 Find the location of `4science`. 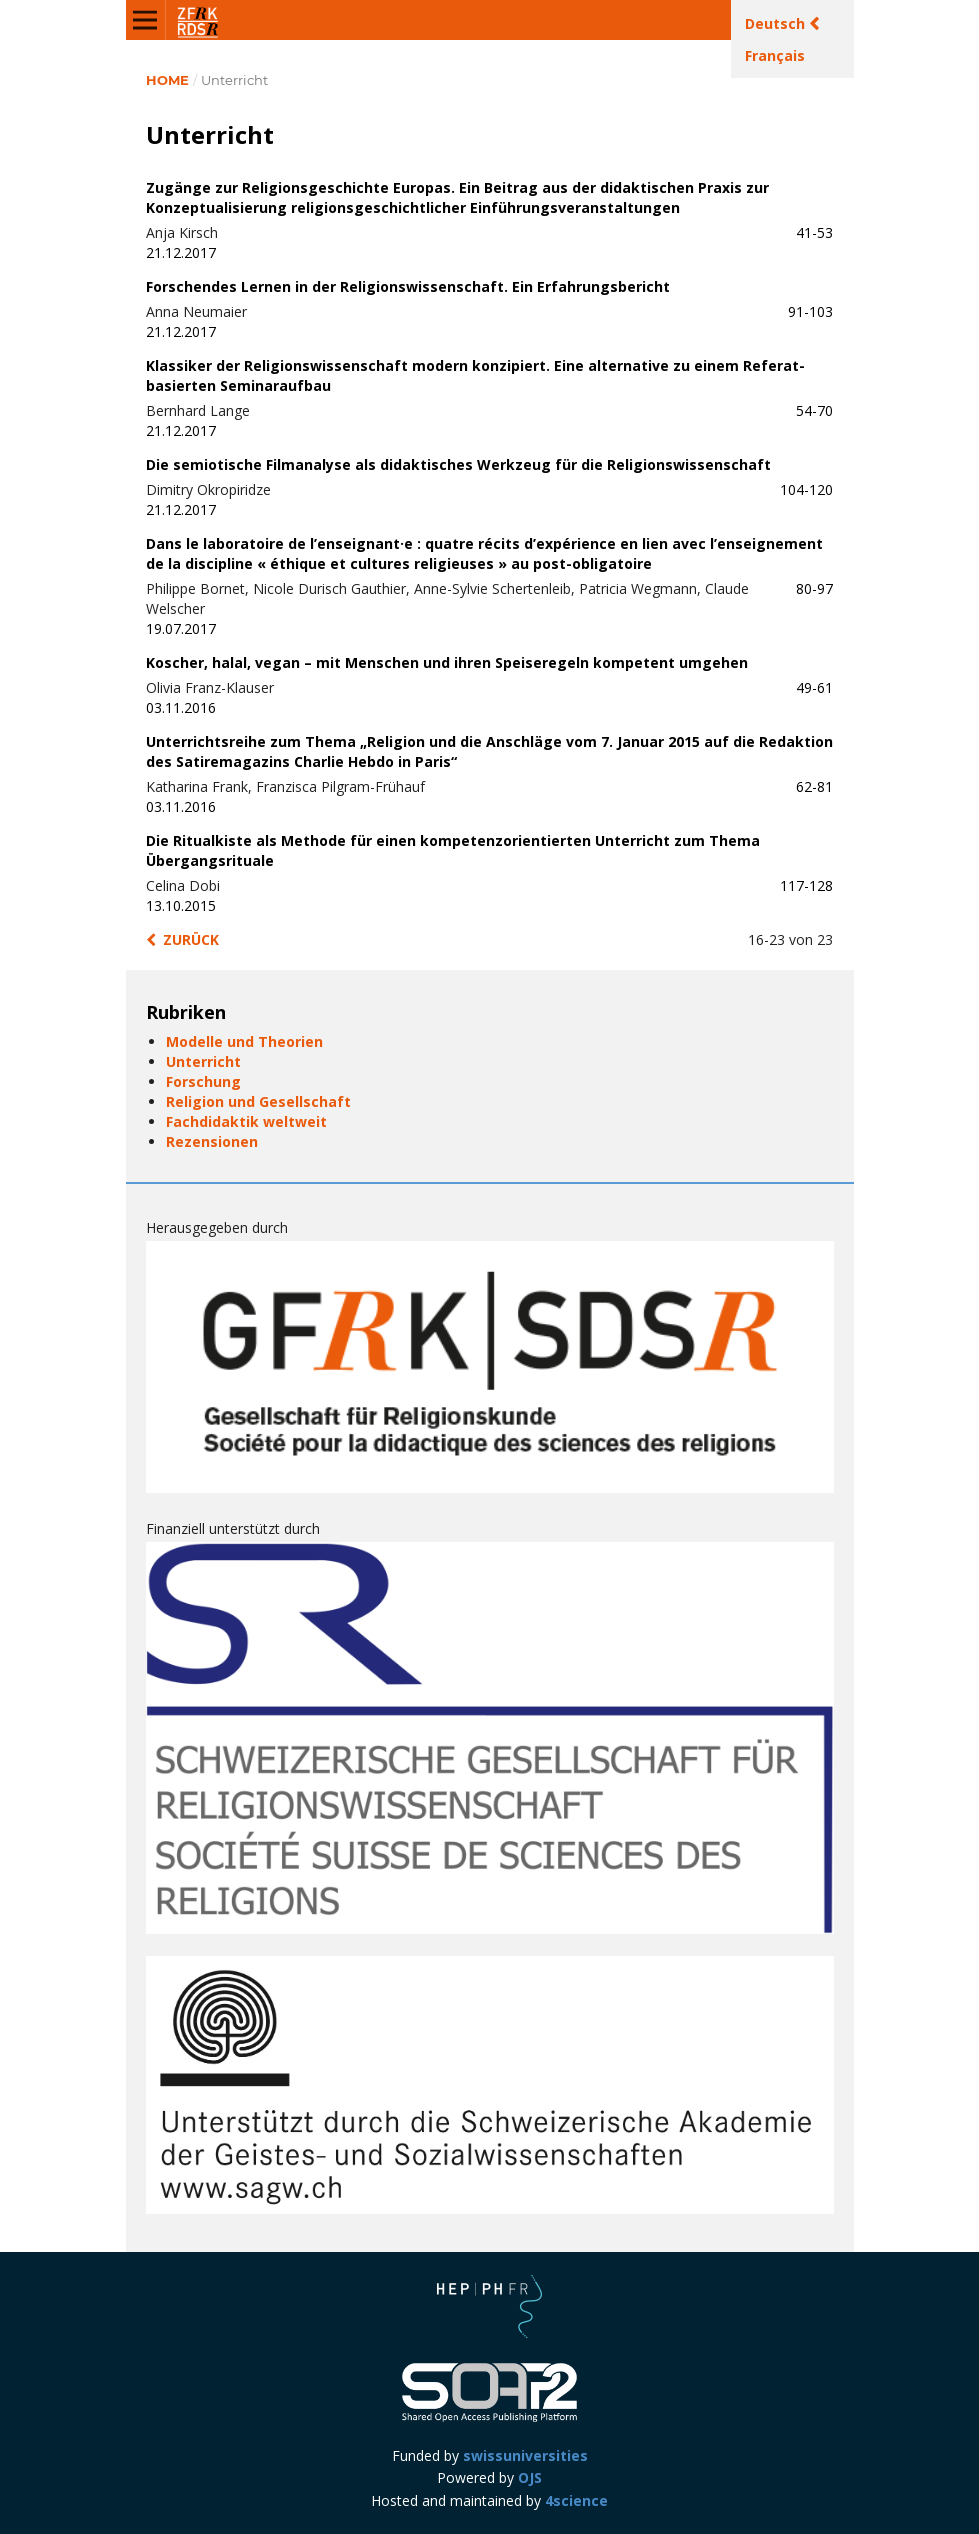

4science is located at coordinates (576, 2500).